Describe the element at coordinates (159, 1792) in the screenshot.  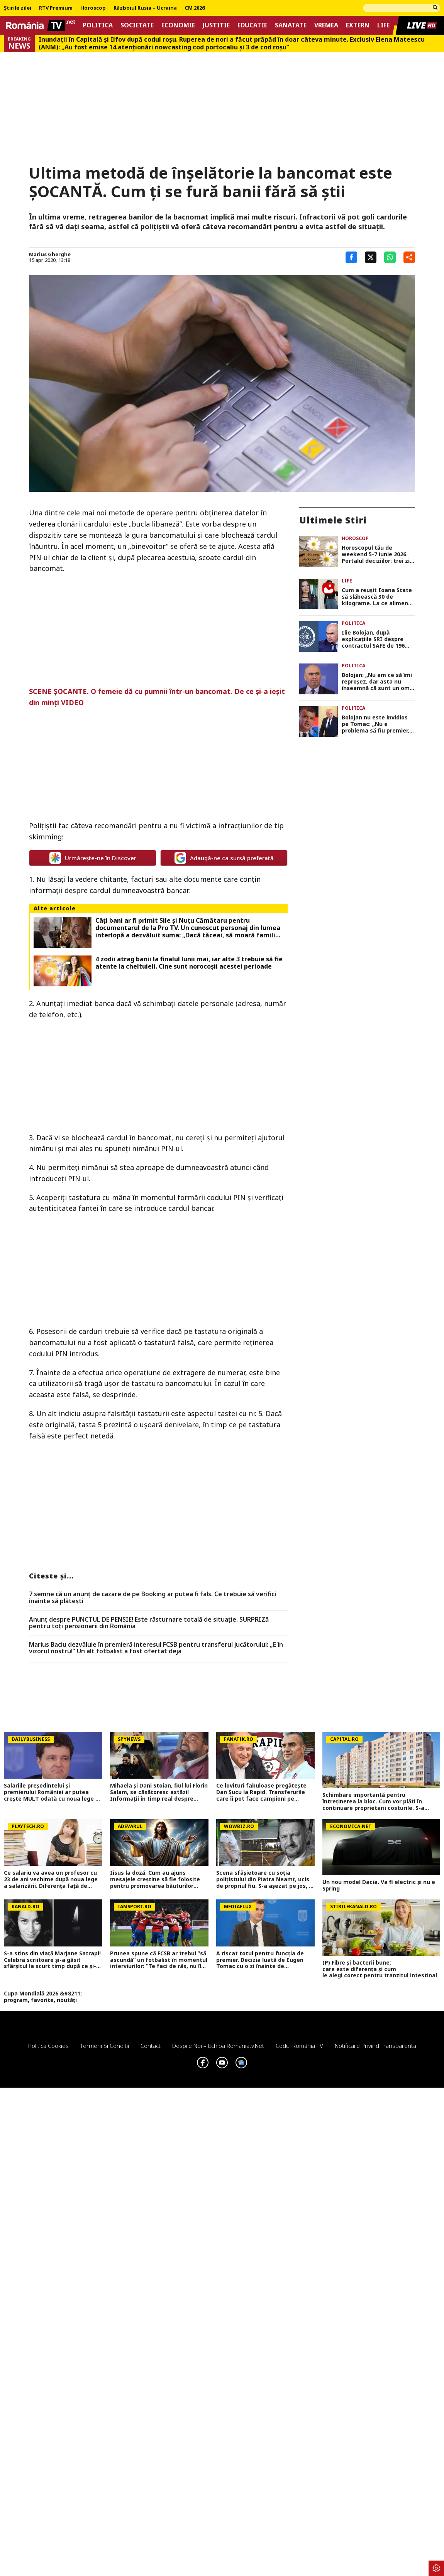
I see `Mihaela și Dani Stoian, fiul lui Florin Salam, se căsătoresc astăzi! Informații în timp real despre nunta anului 2026` at that location.